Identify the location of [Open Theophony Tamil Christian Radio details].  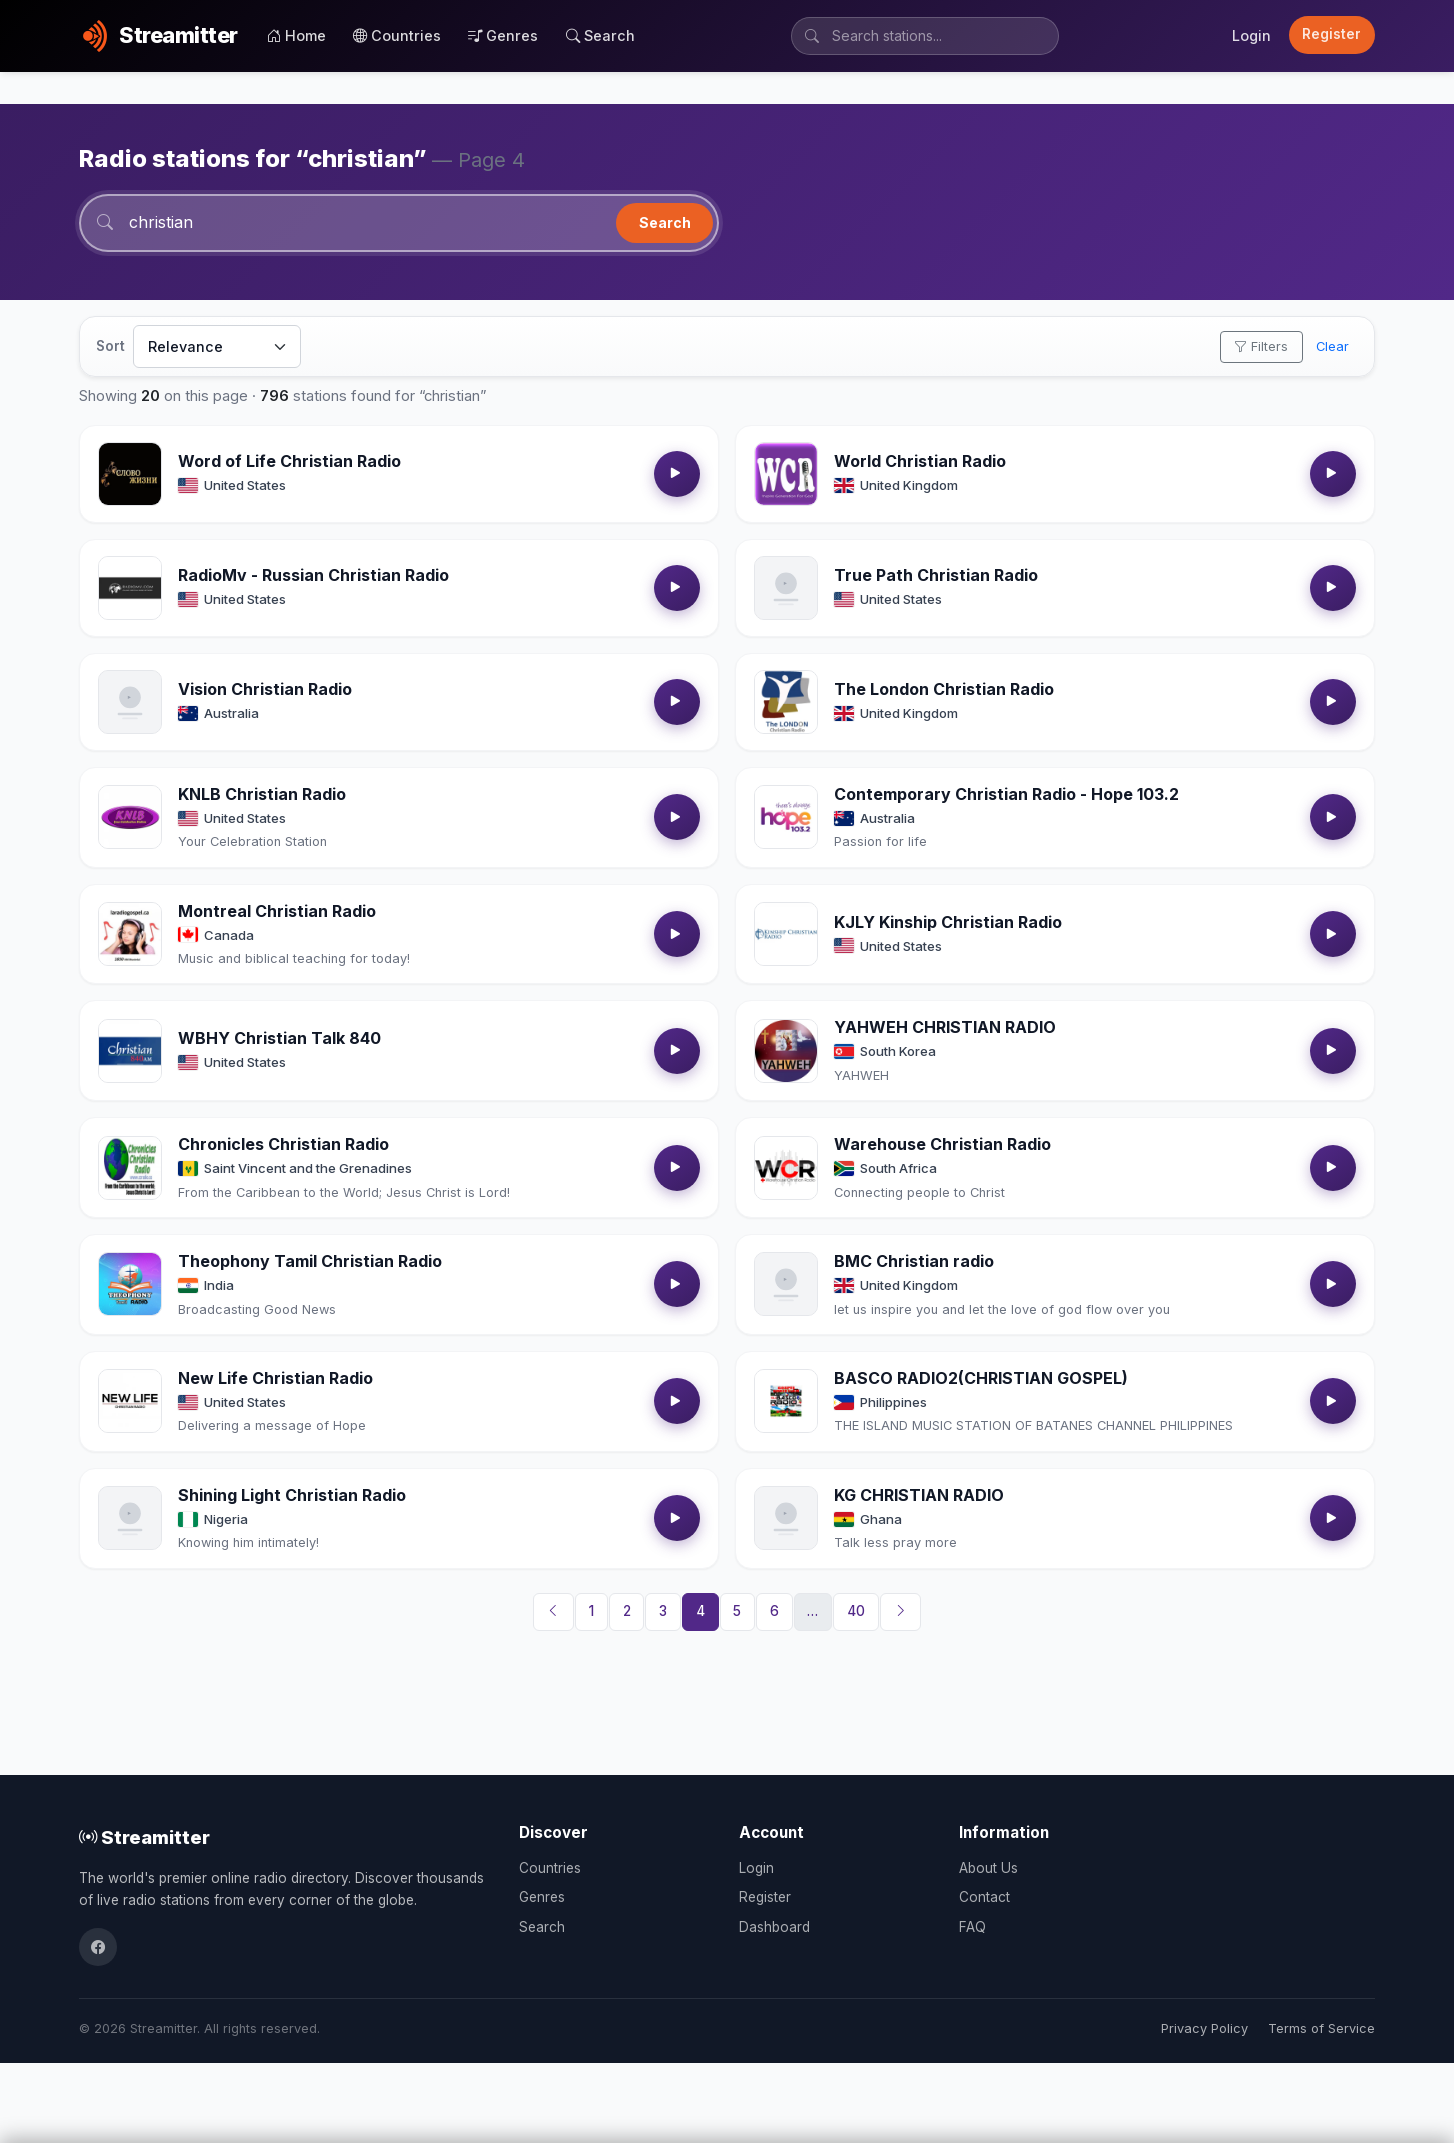
(130, 1284).